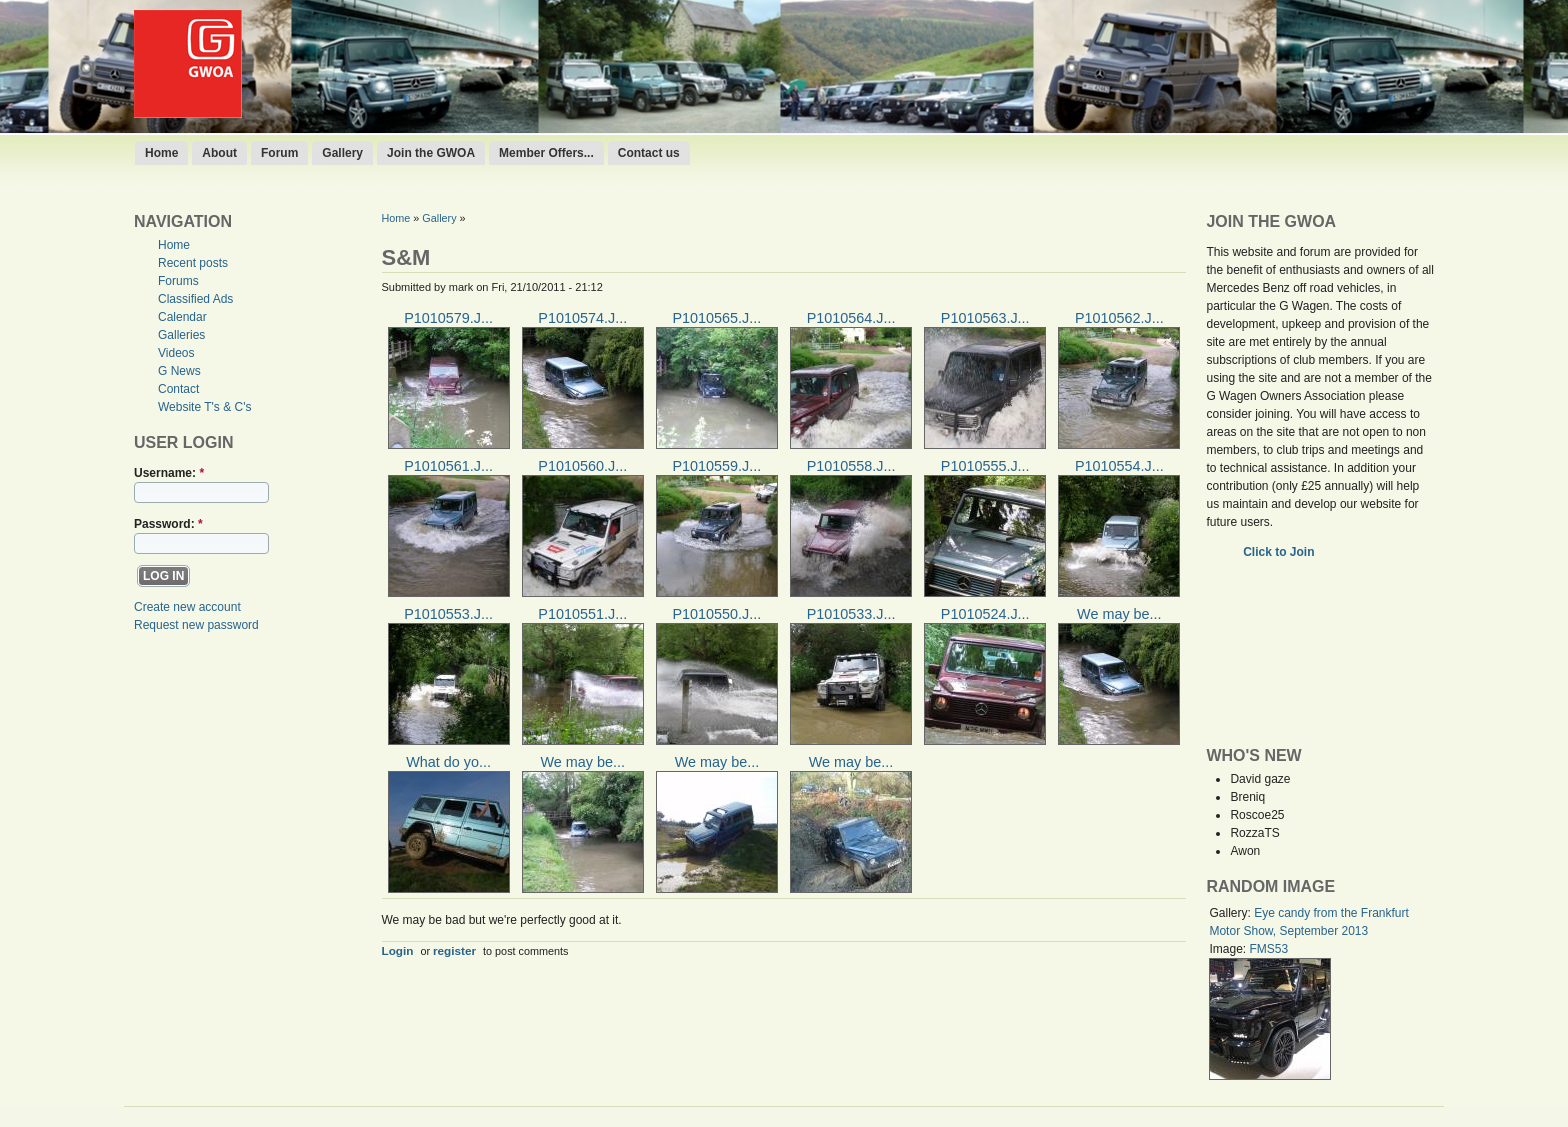 The image size is (1568, 1127). Describe the element at coordinates (1119, 614) in the screenshot. I see `We may be...` at that location.